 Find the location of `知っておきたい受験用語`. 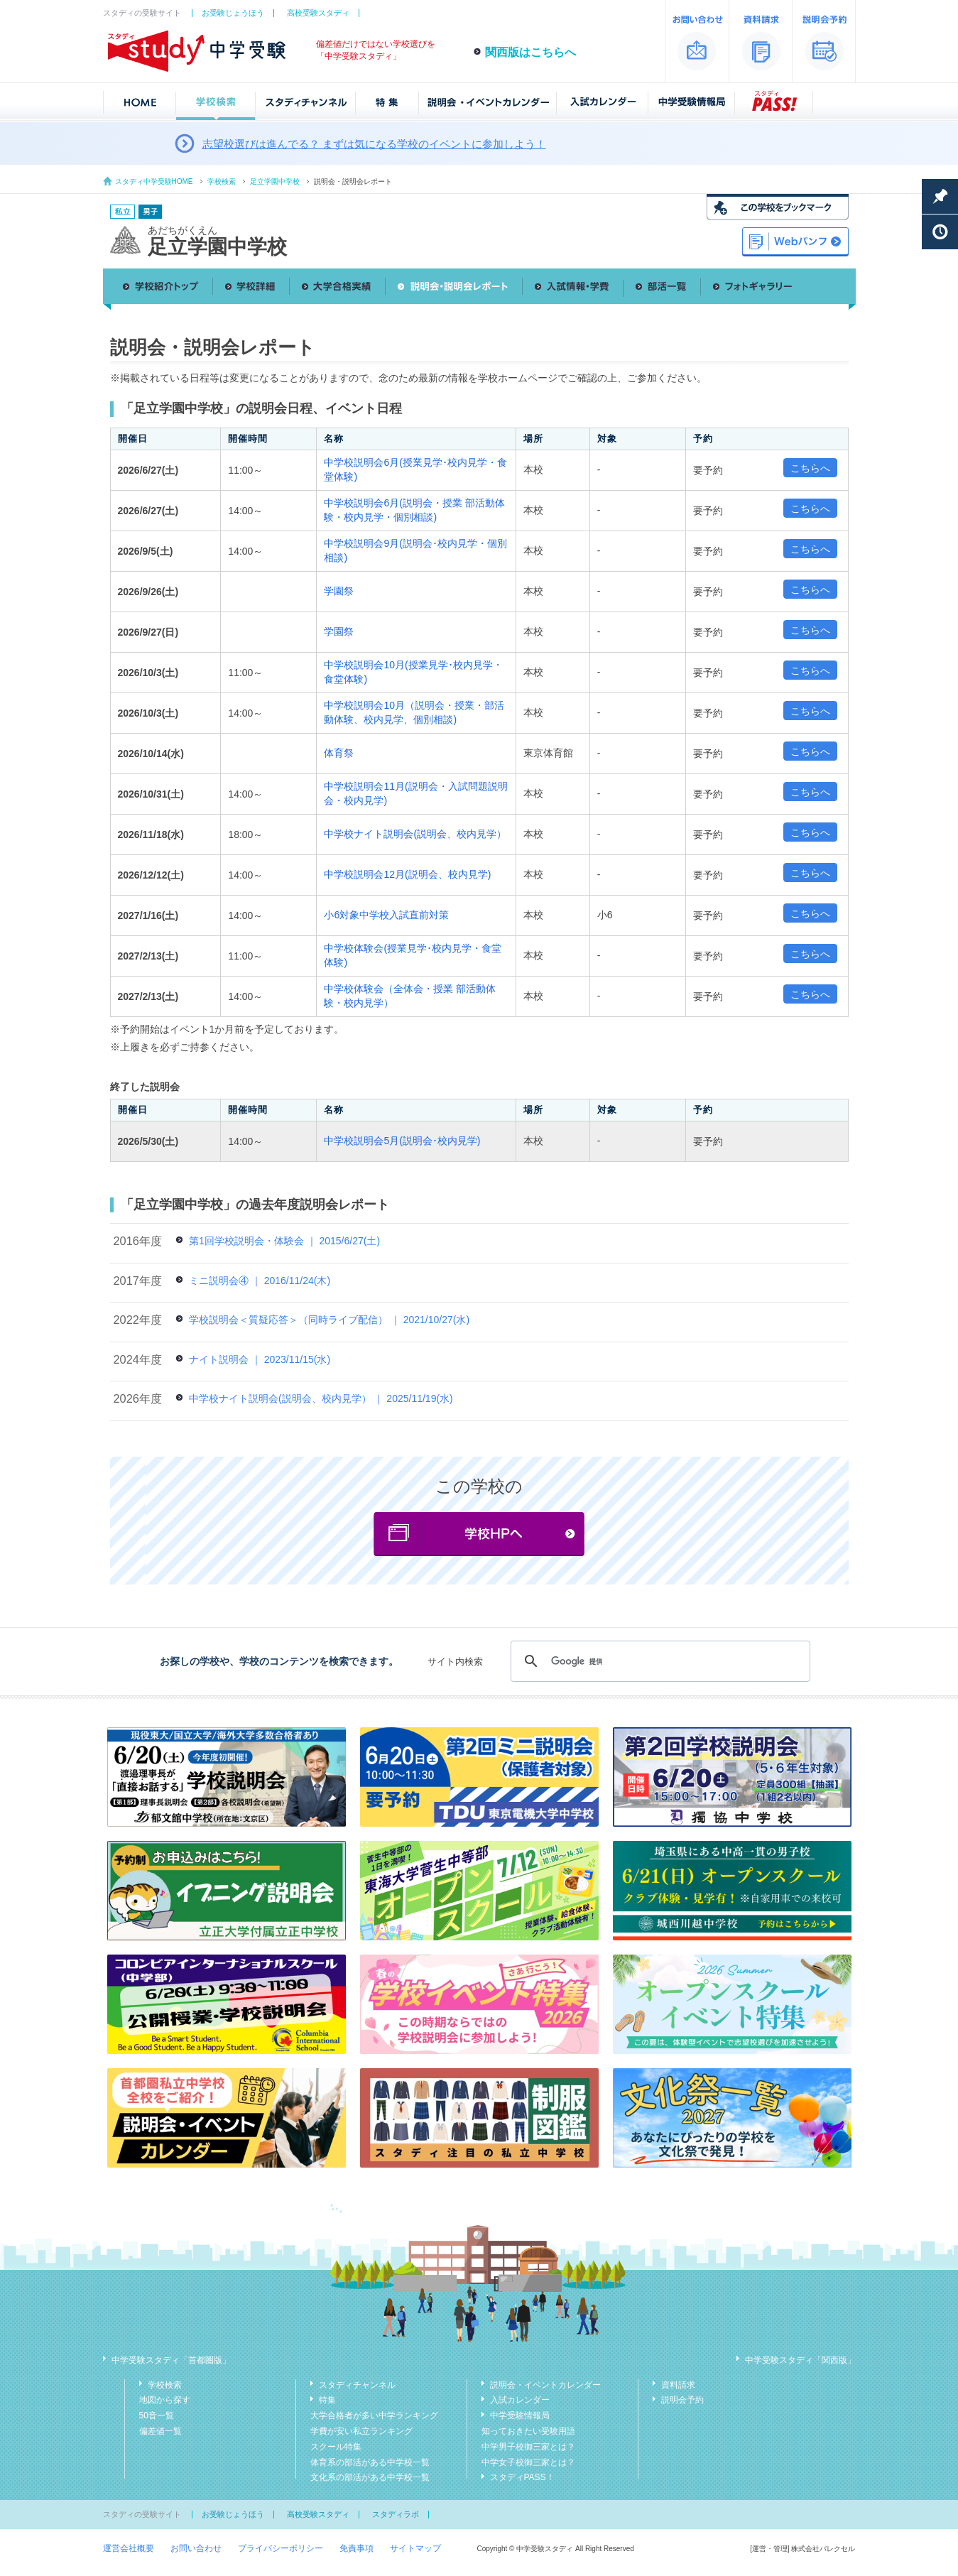

知っておきたい受験用語 is located at coordinates (528, 2431).